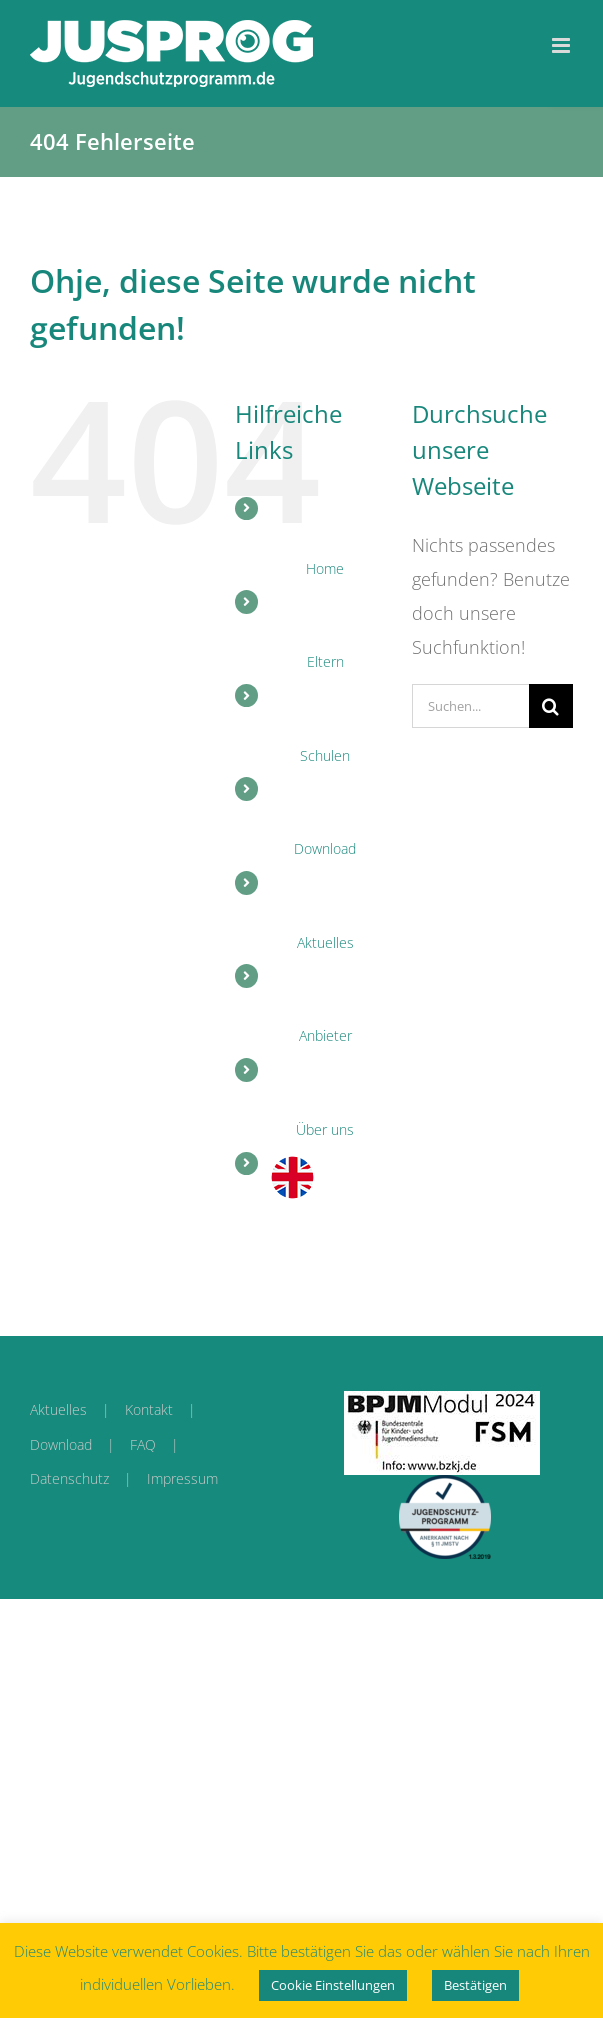 The image size is (603, 2018). I want to click on Download [link], so click(61, 1444).